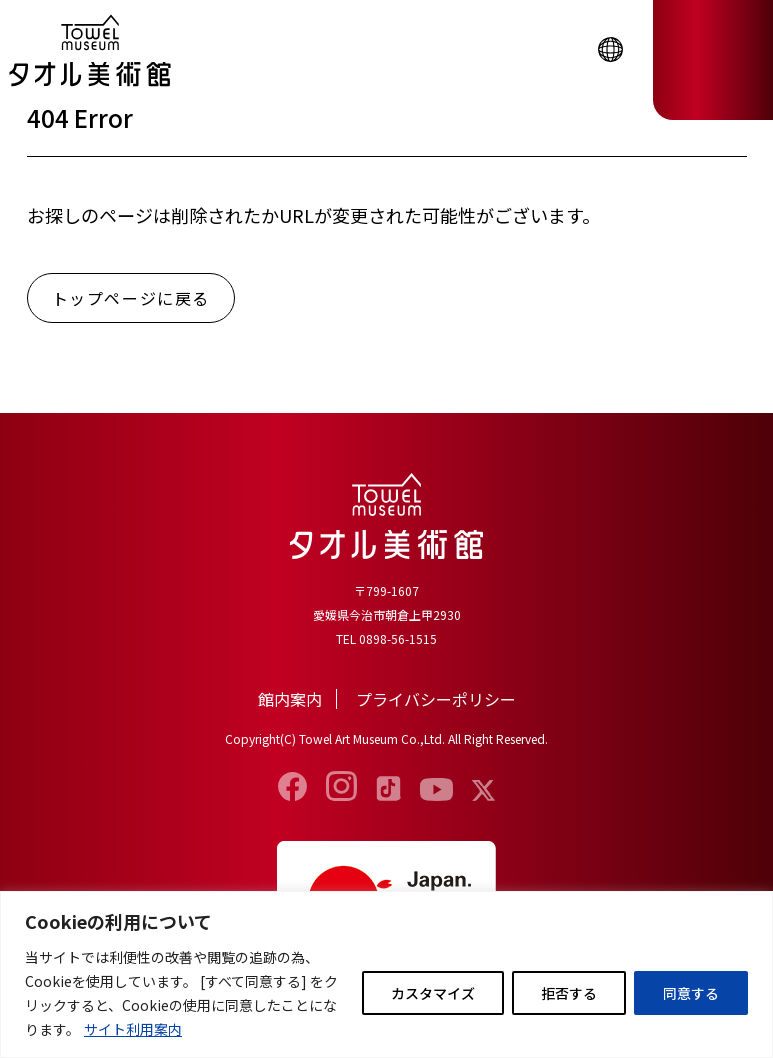 The image size is (773, 1058). I want to click on プライバシーポリシー, so click(436, 699).